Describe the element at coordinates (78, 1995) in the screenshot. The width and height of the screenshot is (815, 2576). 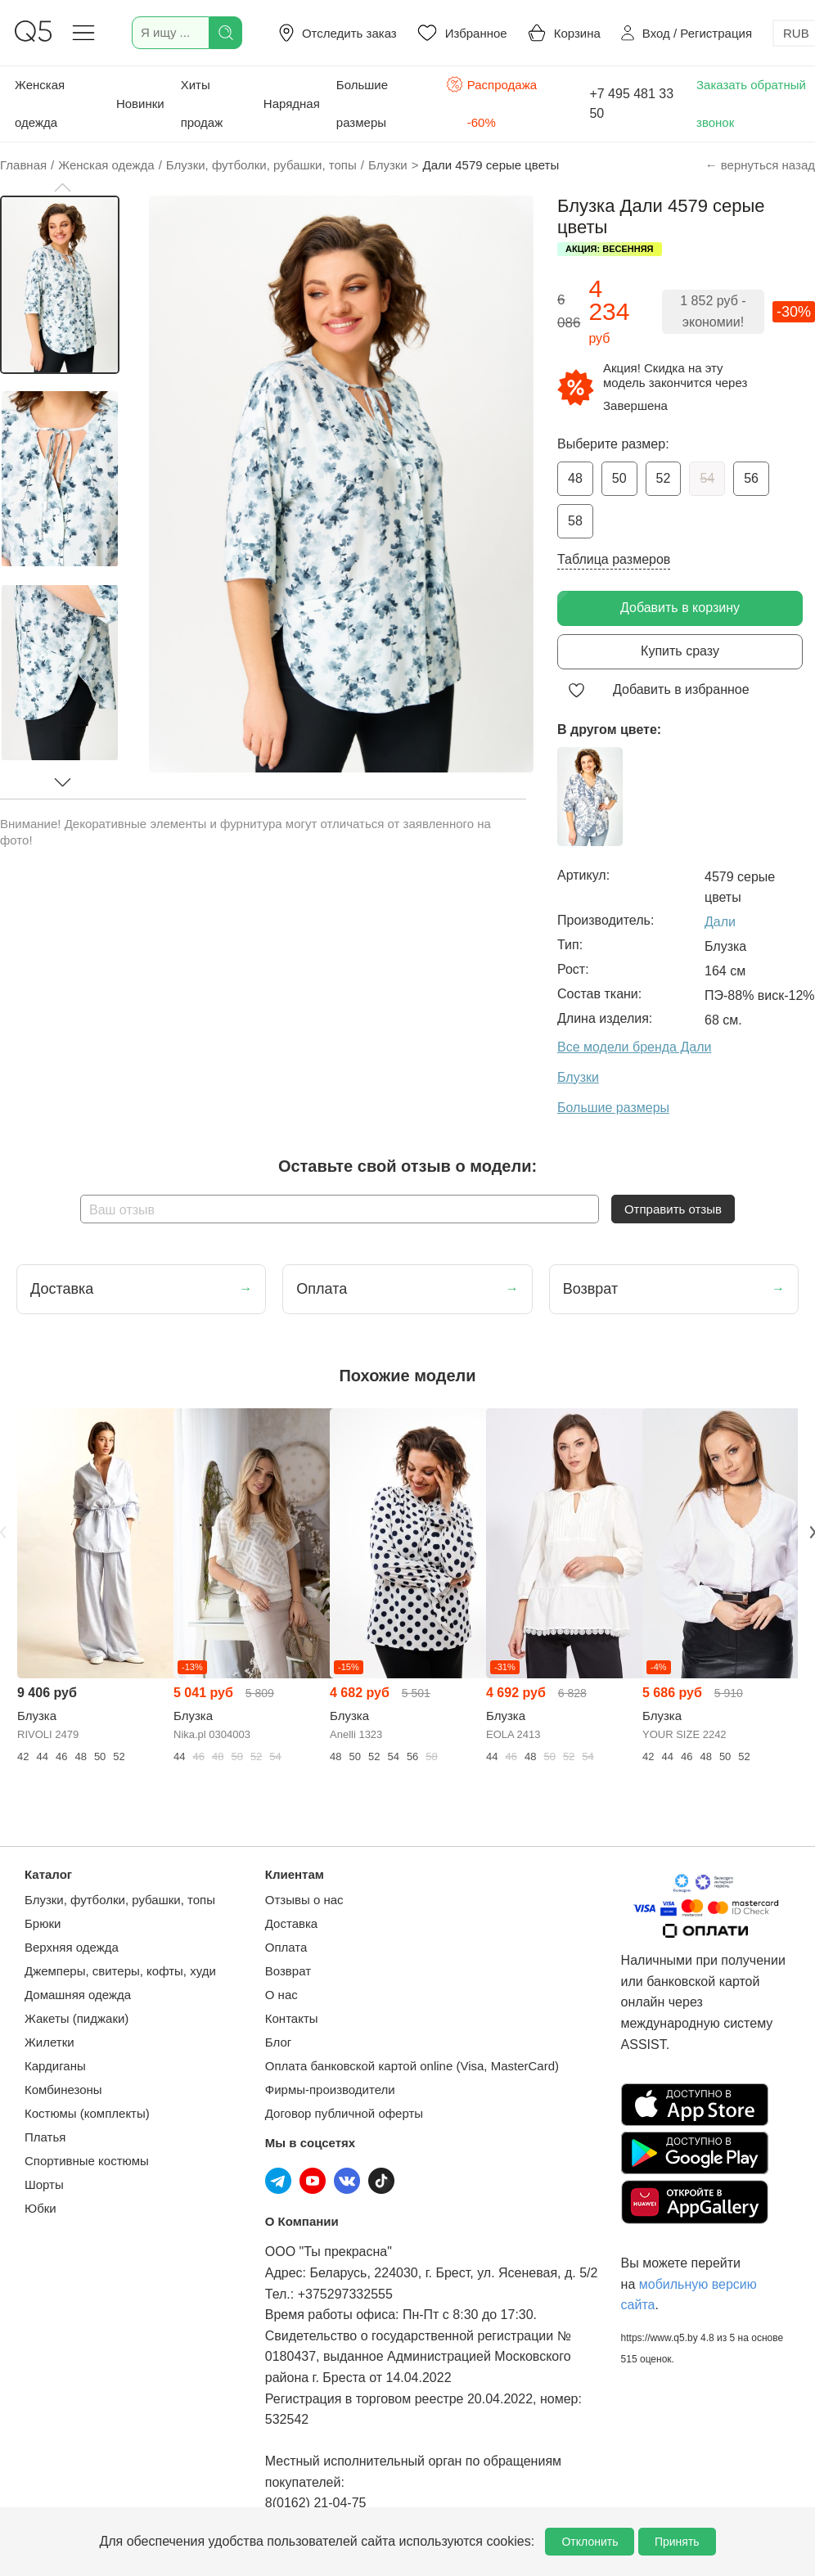
I see `Домашняя одежда` at that location.